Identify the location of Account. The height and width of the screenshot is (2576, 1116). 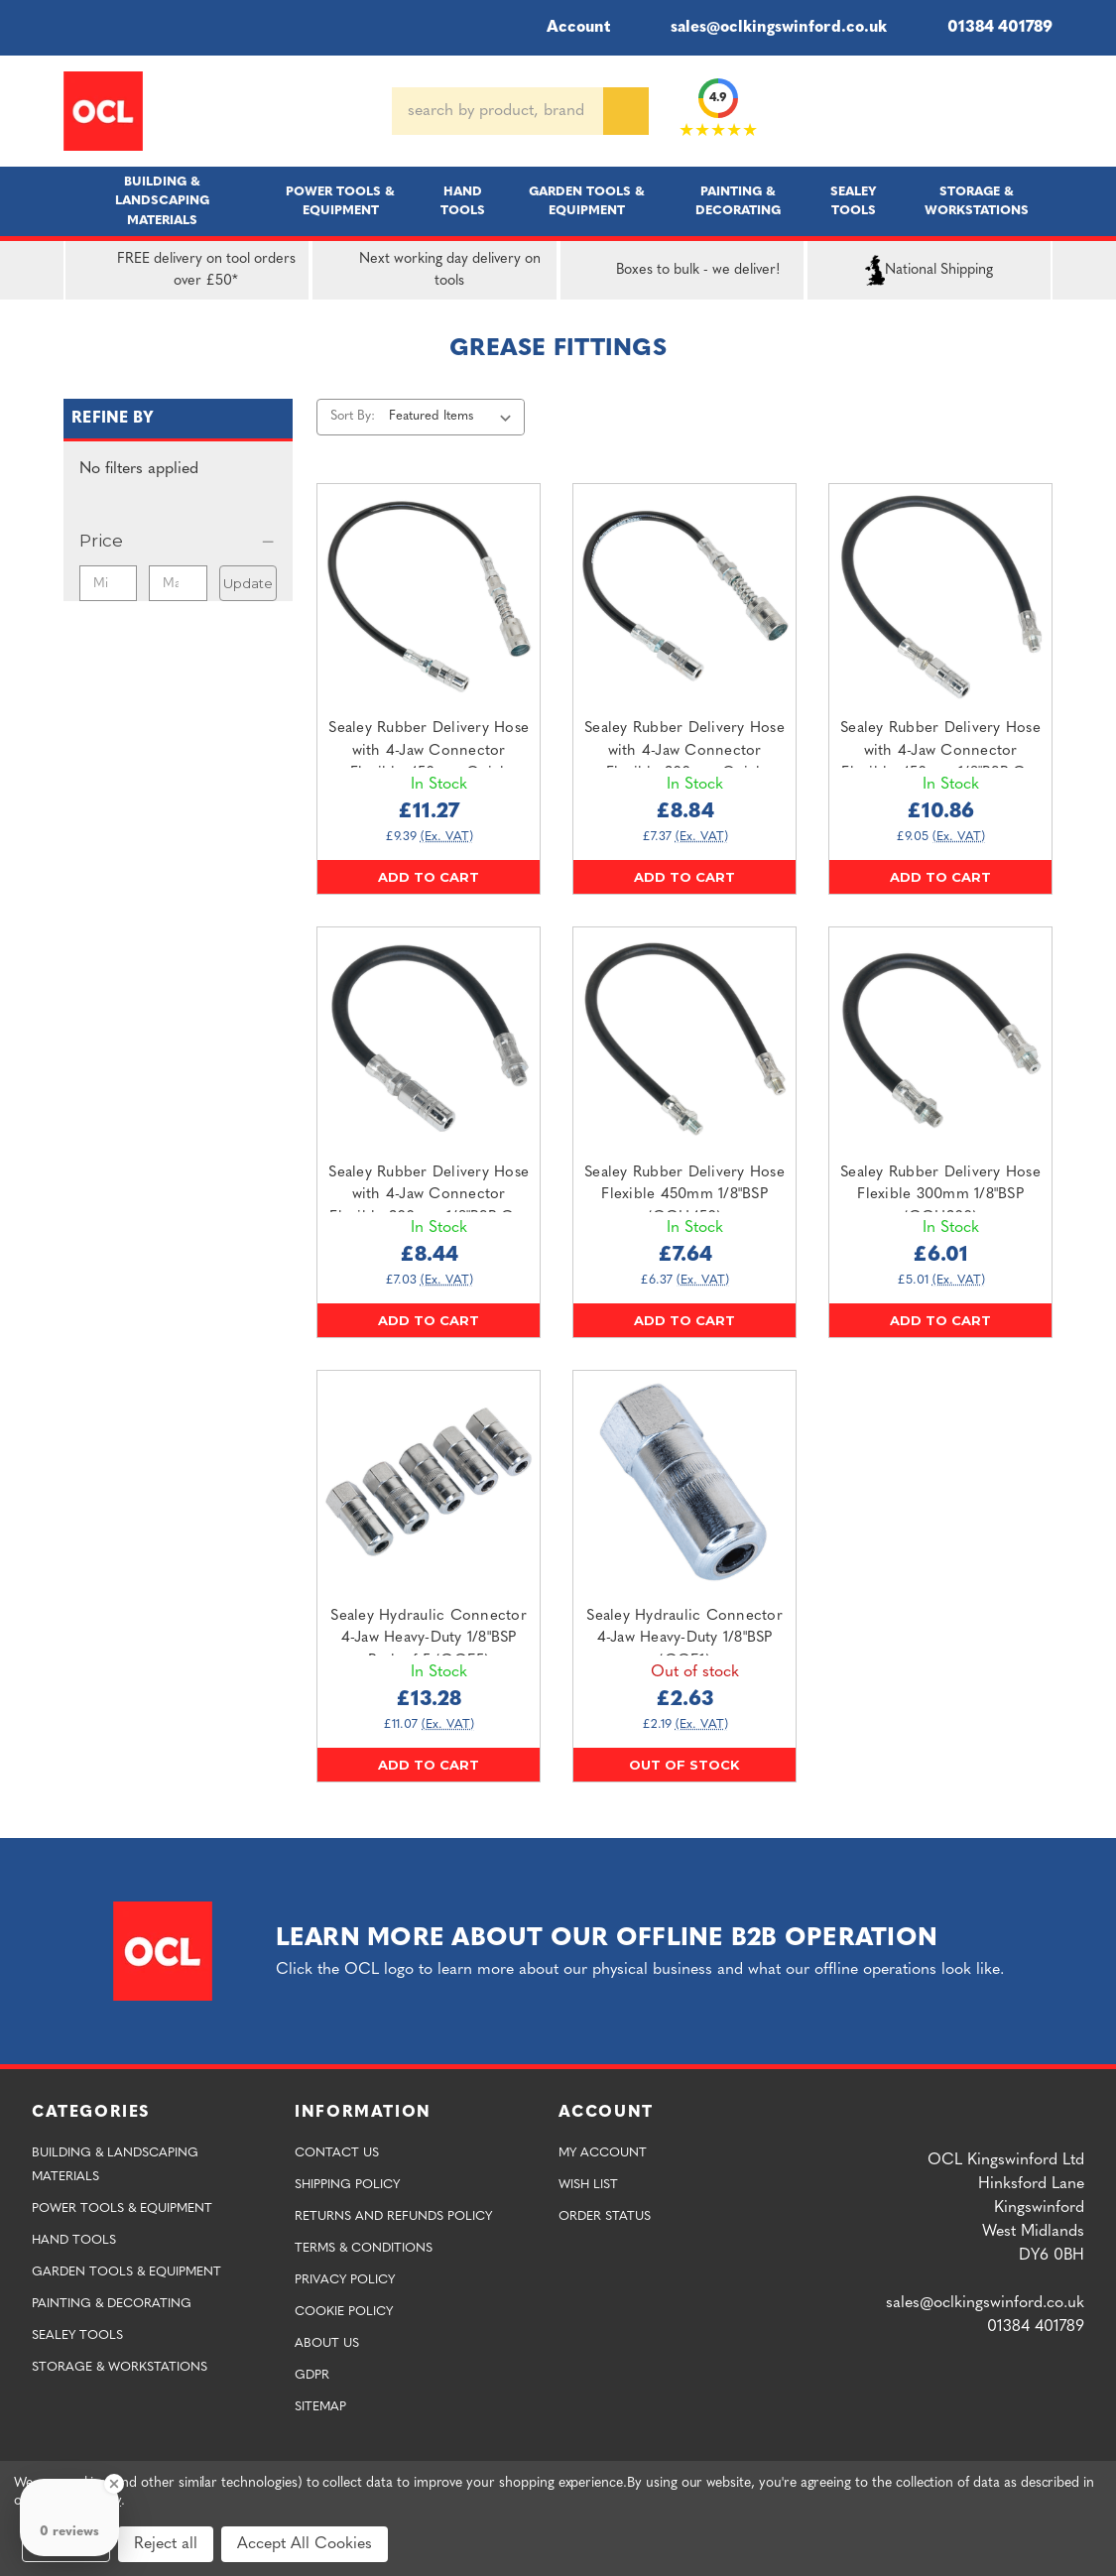
(565, 28).